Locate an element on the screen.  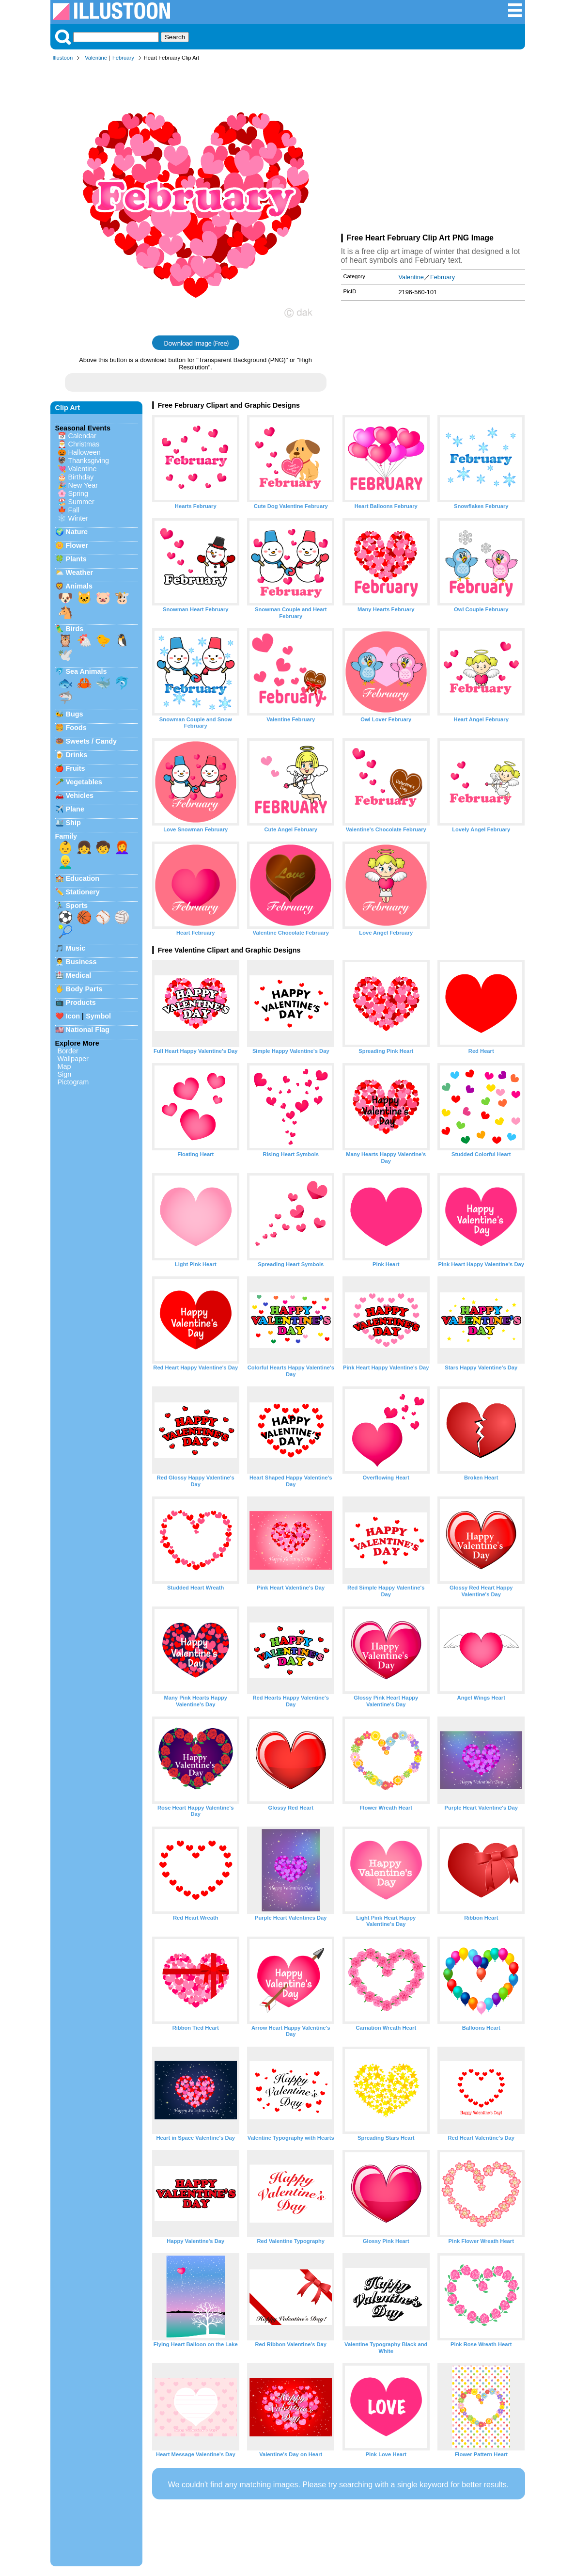
Medical is located at coordinates (79, 975).